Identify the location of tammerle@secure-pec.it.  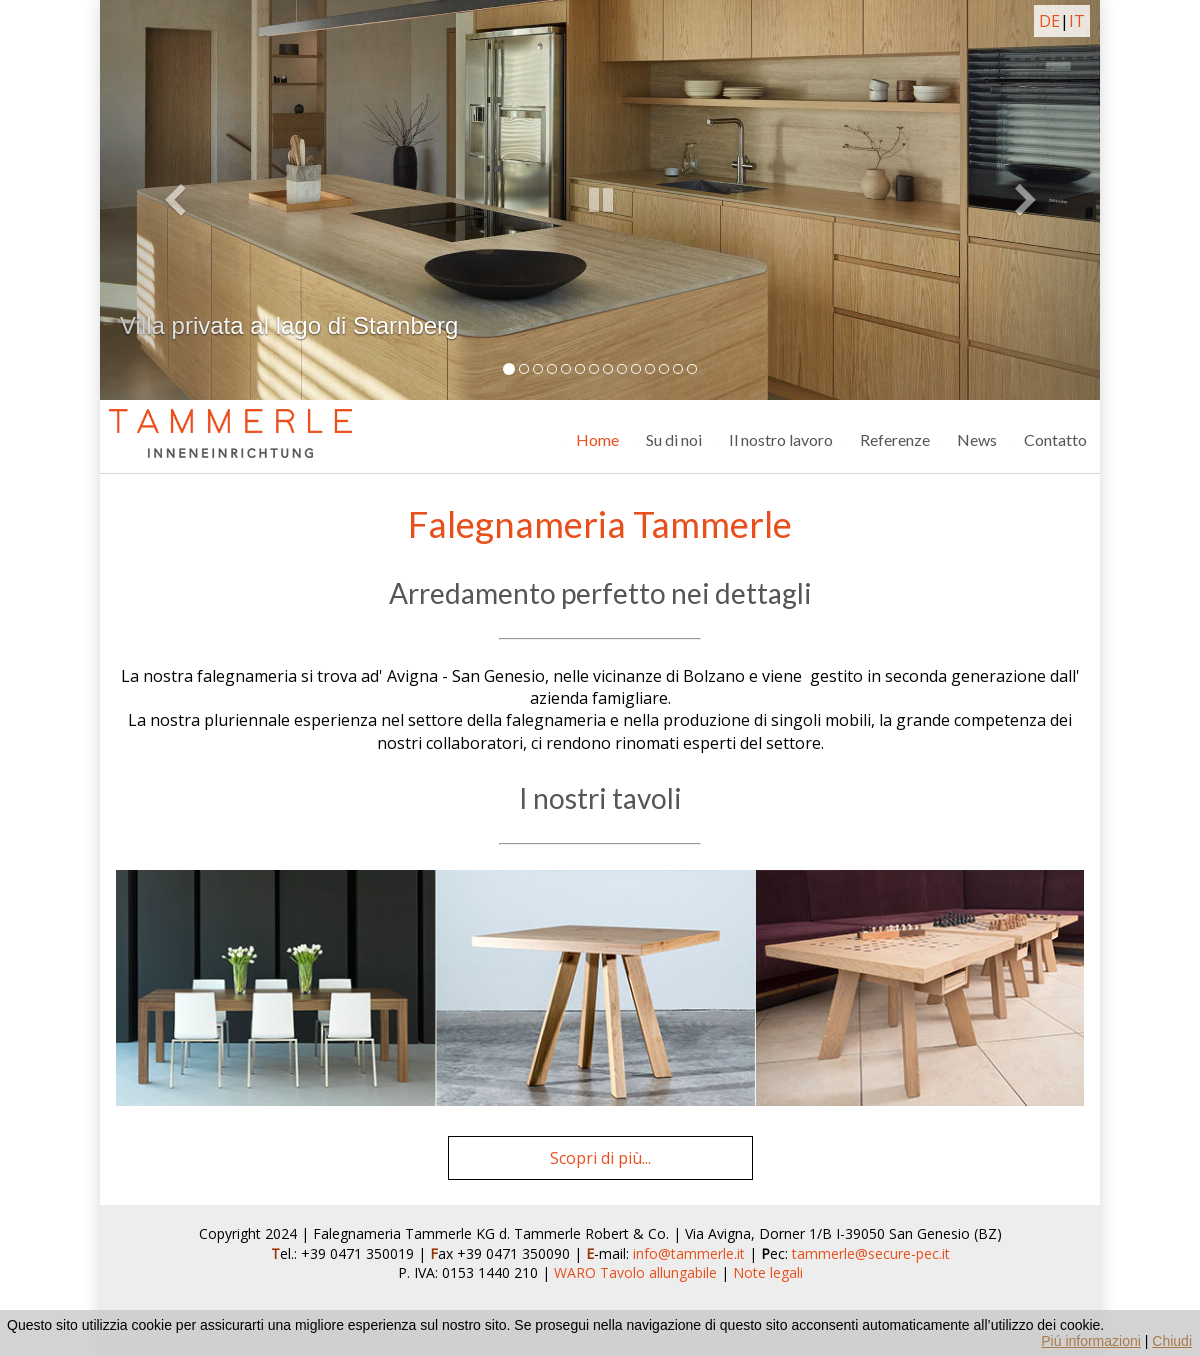
(871, 1253).